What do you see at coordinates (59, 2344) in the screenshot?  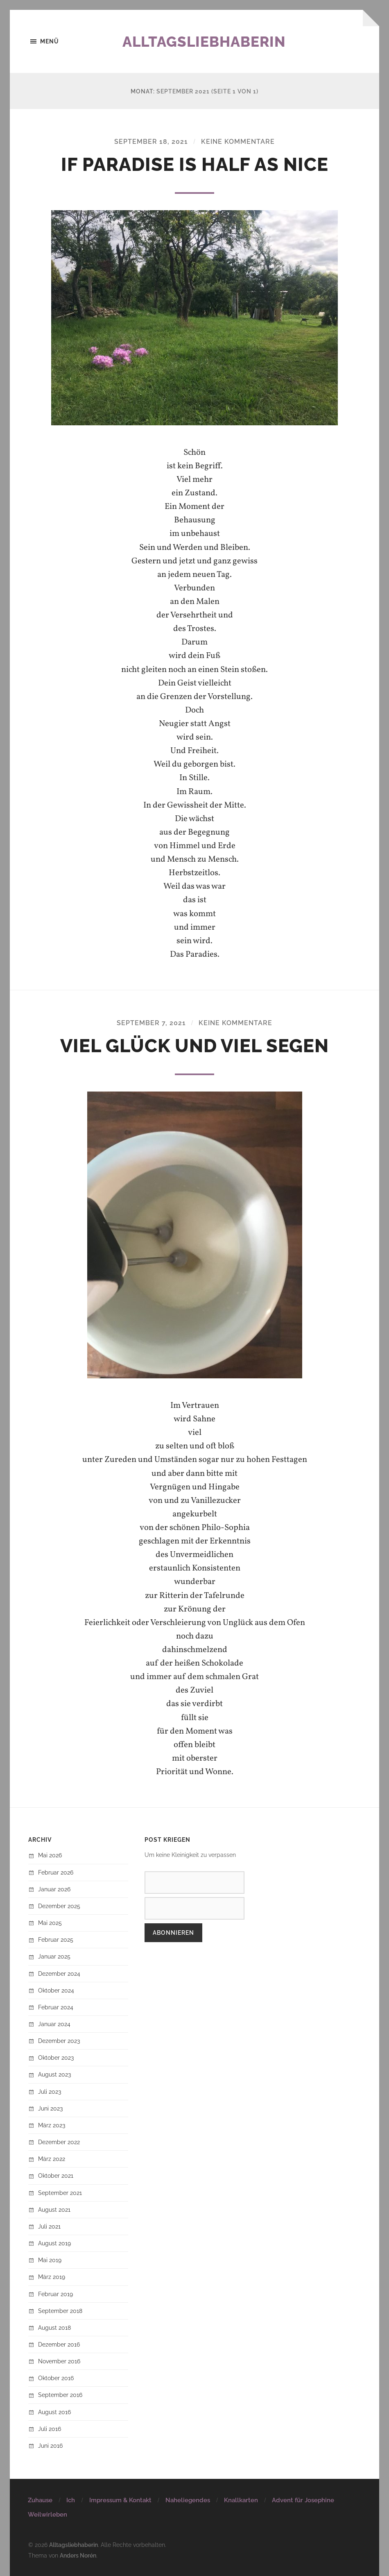 I see `Dezember 2016` at bounding box center [59, 2344].